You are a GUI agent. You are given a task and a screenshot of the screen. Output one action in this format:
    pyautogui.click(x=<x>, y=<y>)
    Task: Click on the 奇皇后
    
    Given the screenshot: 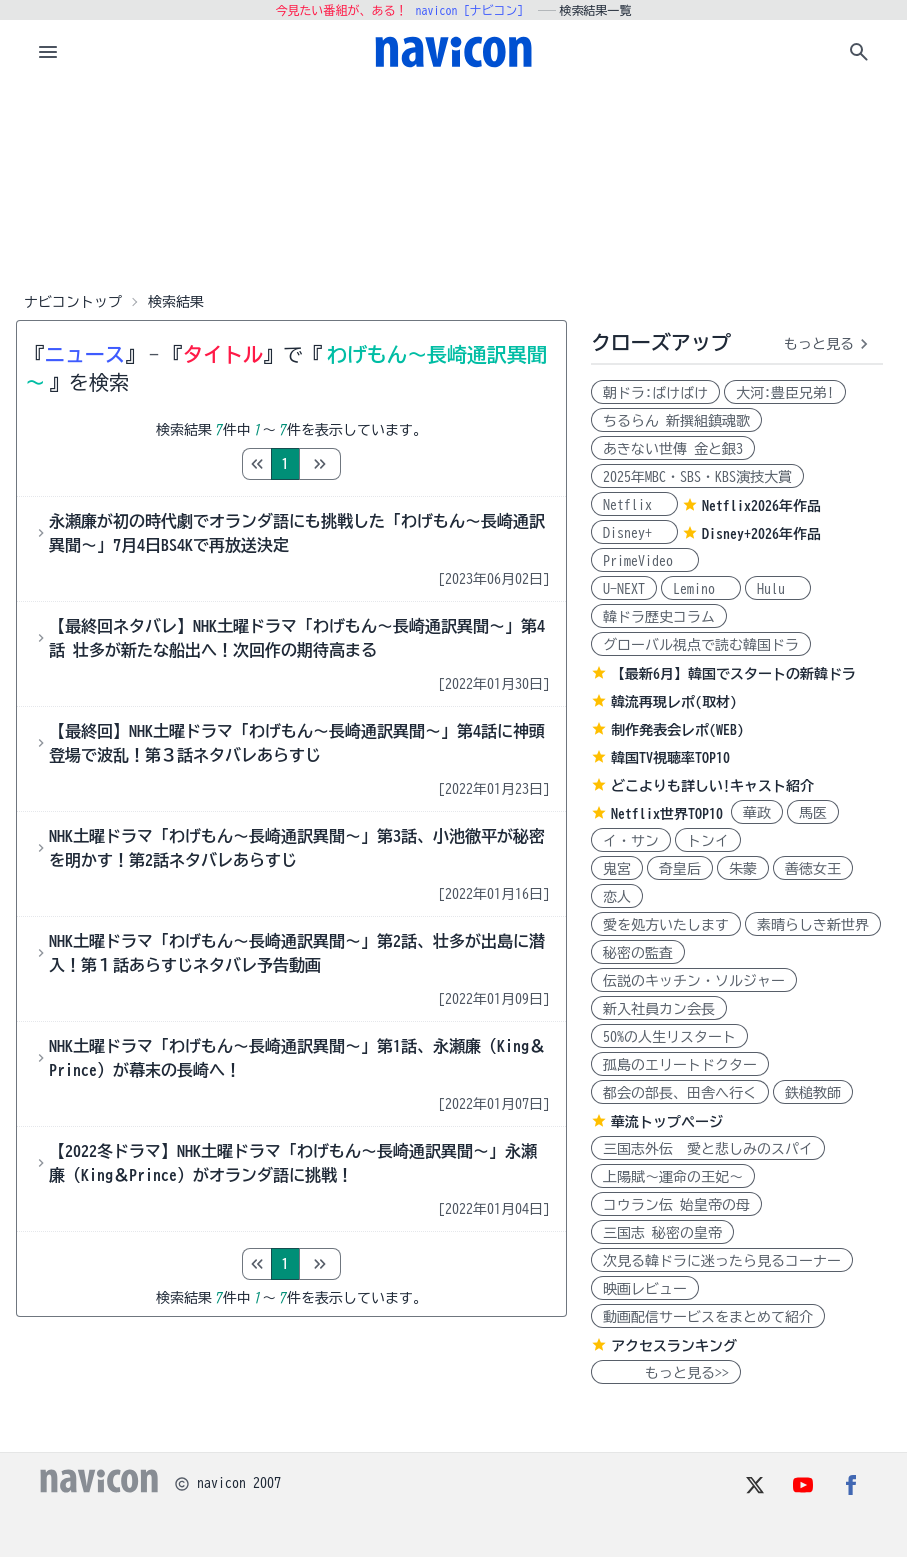 What is the action you would take?
    pyautogui.click(x=680, y=869)
    